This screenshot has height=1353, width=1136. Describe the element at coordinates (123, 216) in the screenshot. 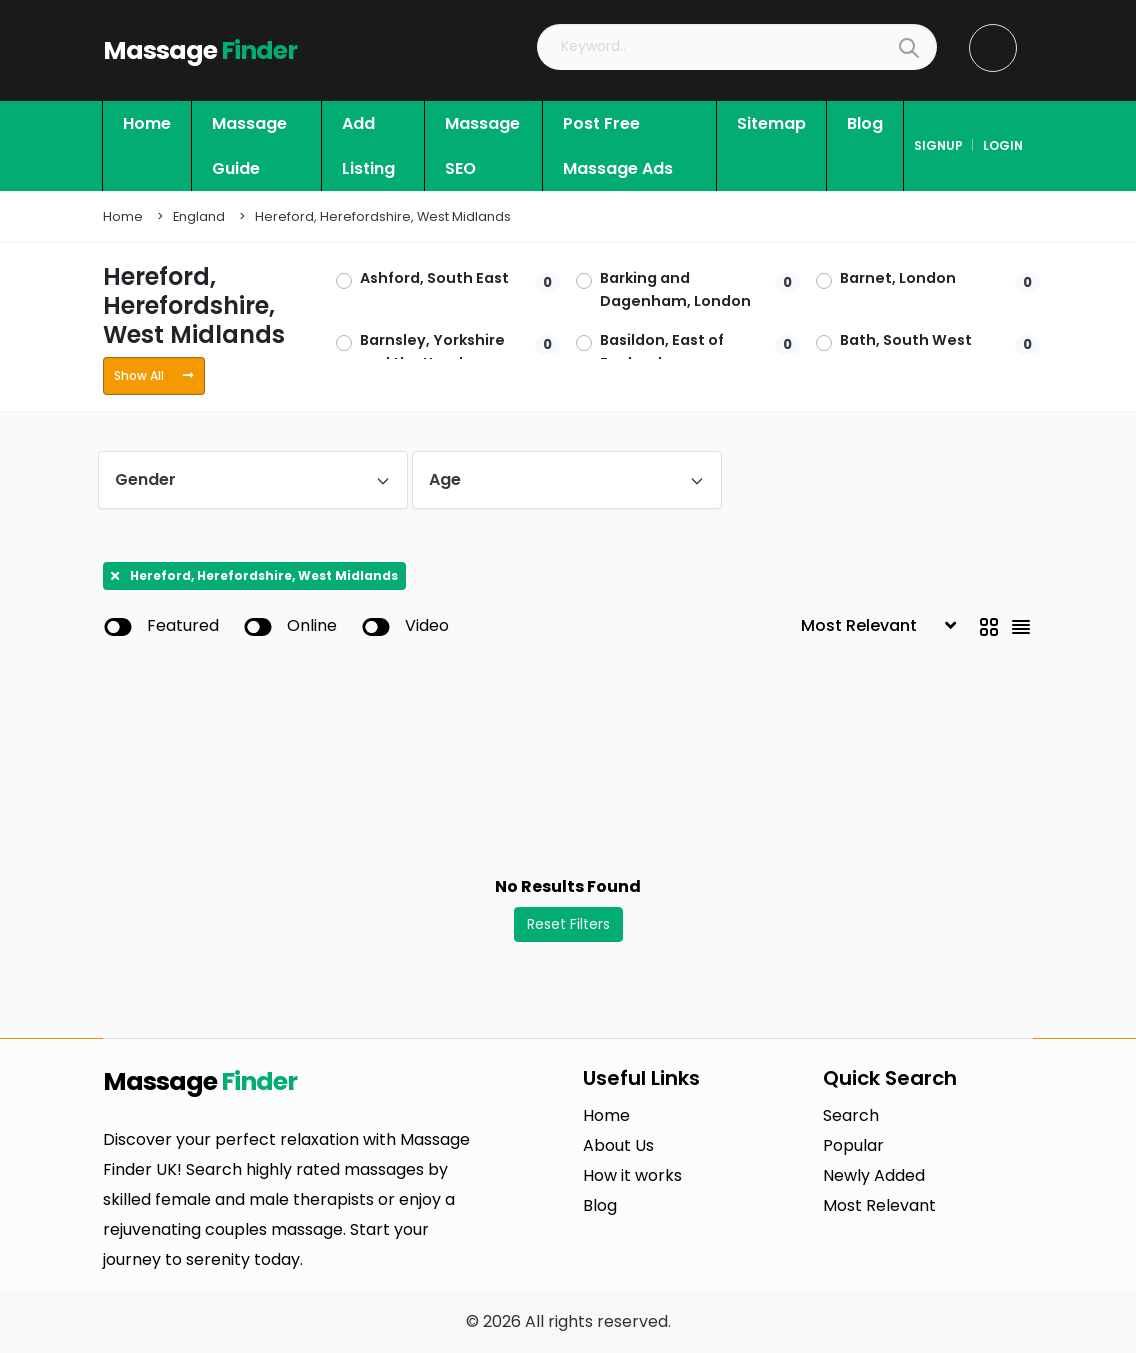

I see `Home` at that location.